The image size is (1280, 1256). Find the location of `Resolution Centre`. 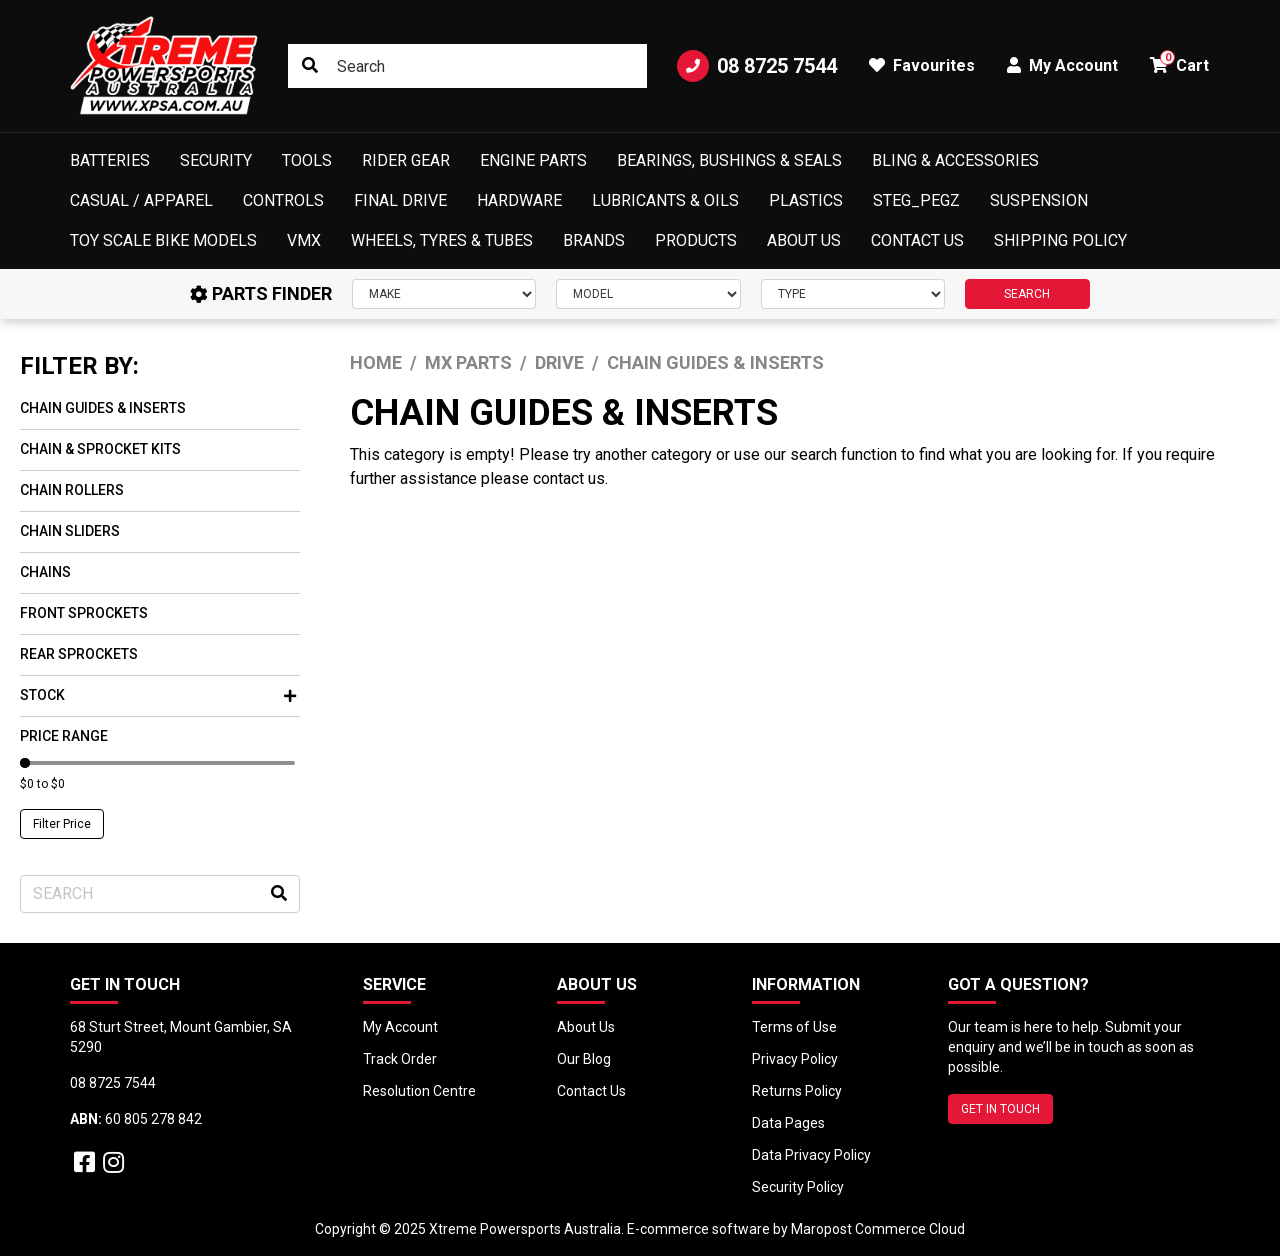

Resolution Centre is located at coordinates (419, 1091).